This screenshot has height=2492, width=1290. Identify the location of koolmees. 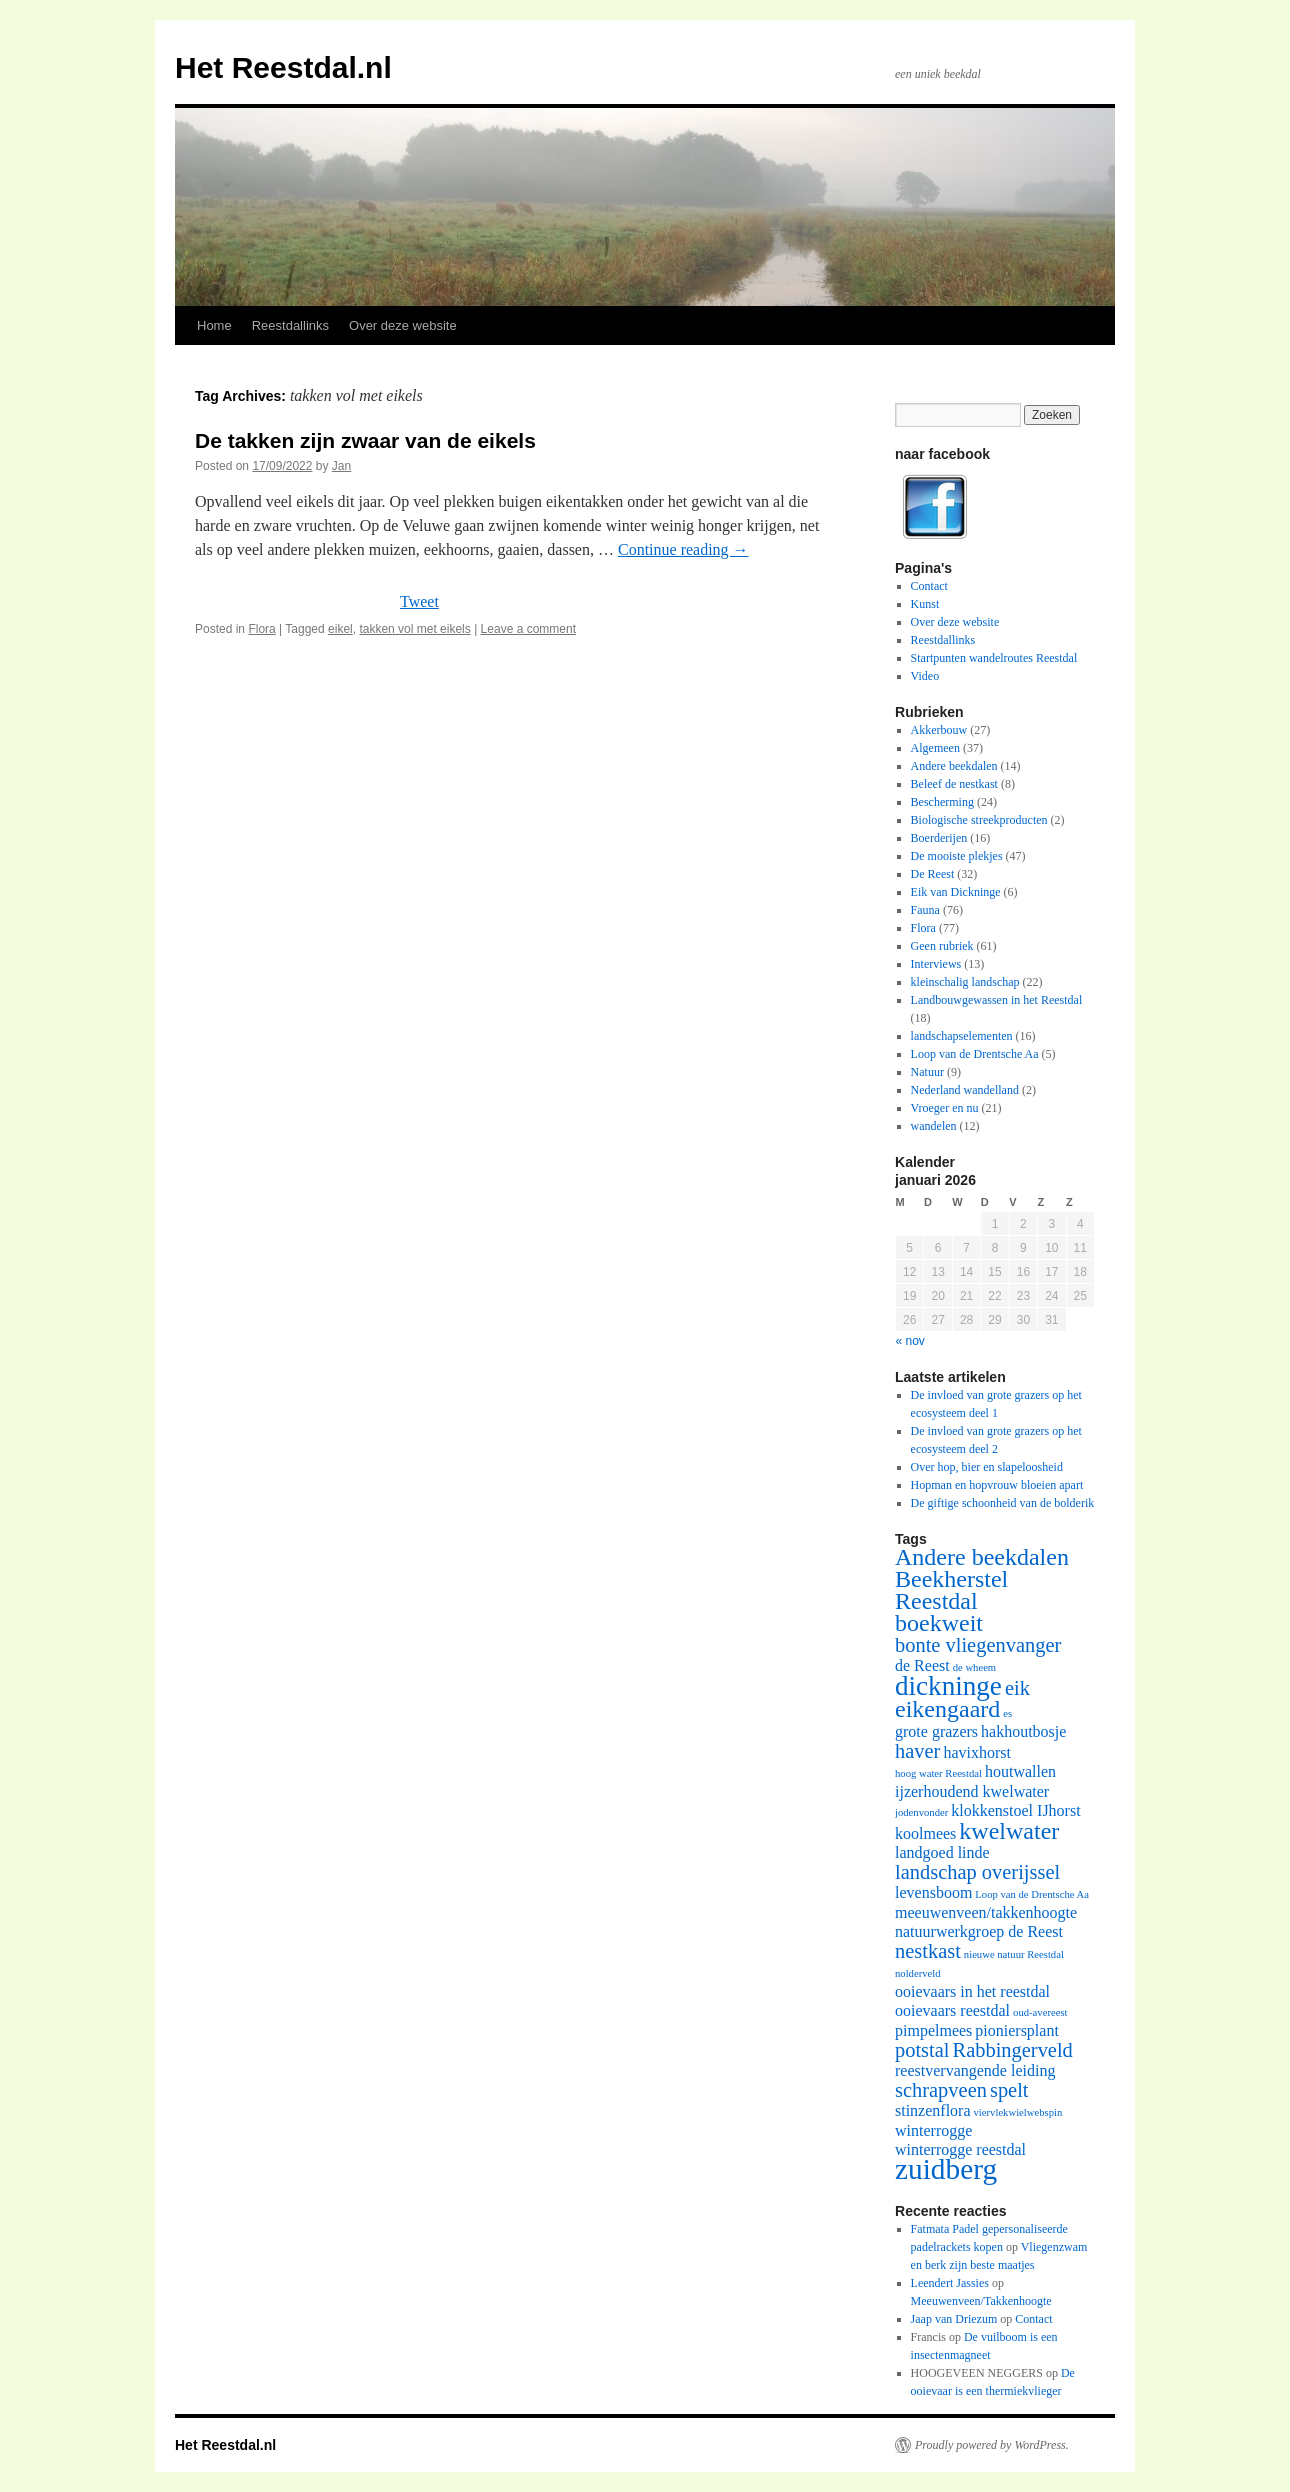
(925, 1833).